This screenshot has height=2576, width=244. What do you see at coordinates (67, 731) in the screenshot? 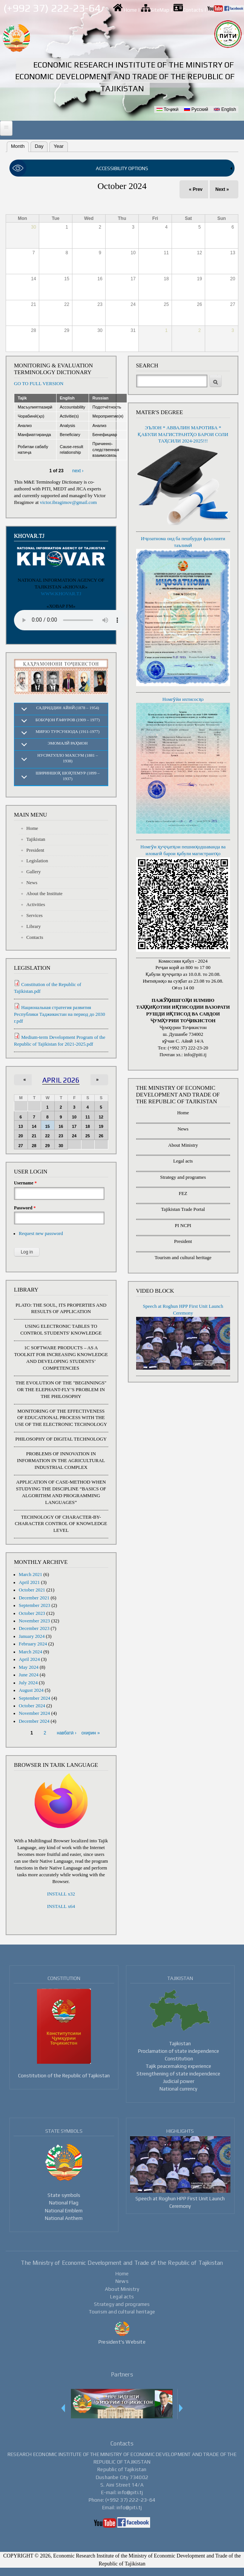
I see `Мирзо Турсунзода (1911-1977)` at bounding box center [67, 731].